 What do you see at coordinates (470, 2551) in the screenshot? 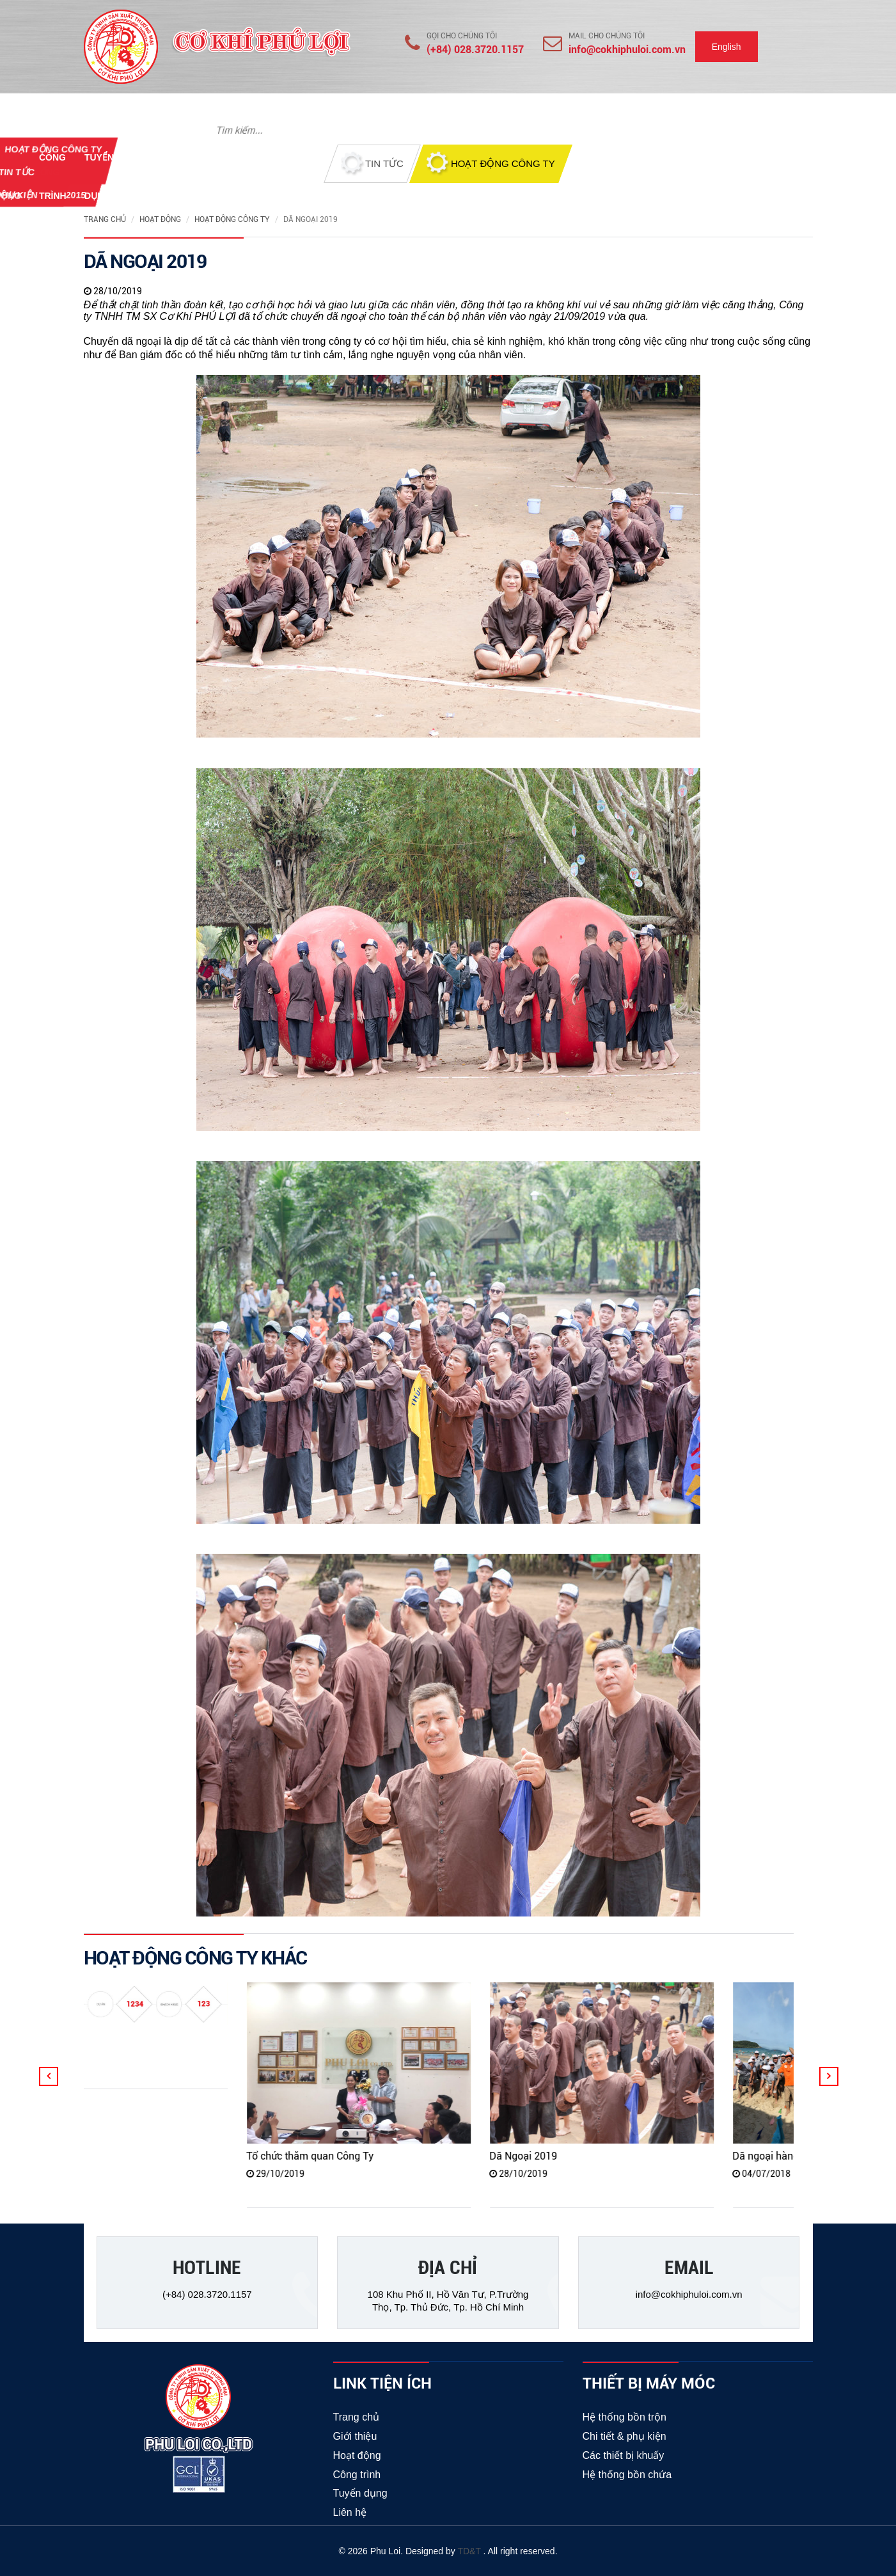
I see `TD&T` at bounding box center [470, 2551].